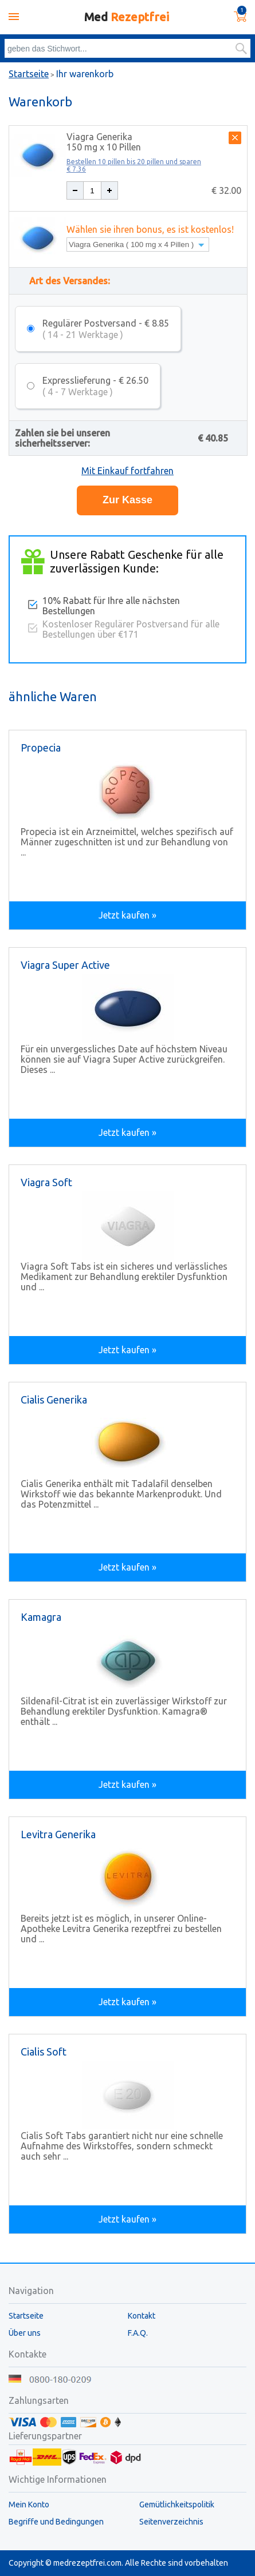 The height and width of the screenshot is (2576, 255). I want to click on Propecia, so click(41, 747).